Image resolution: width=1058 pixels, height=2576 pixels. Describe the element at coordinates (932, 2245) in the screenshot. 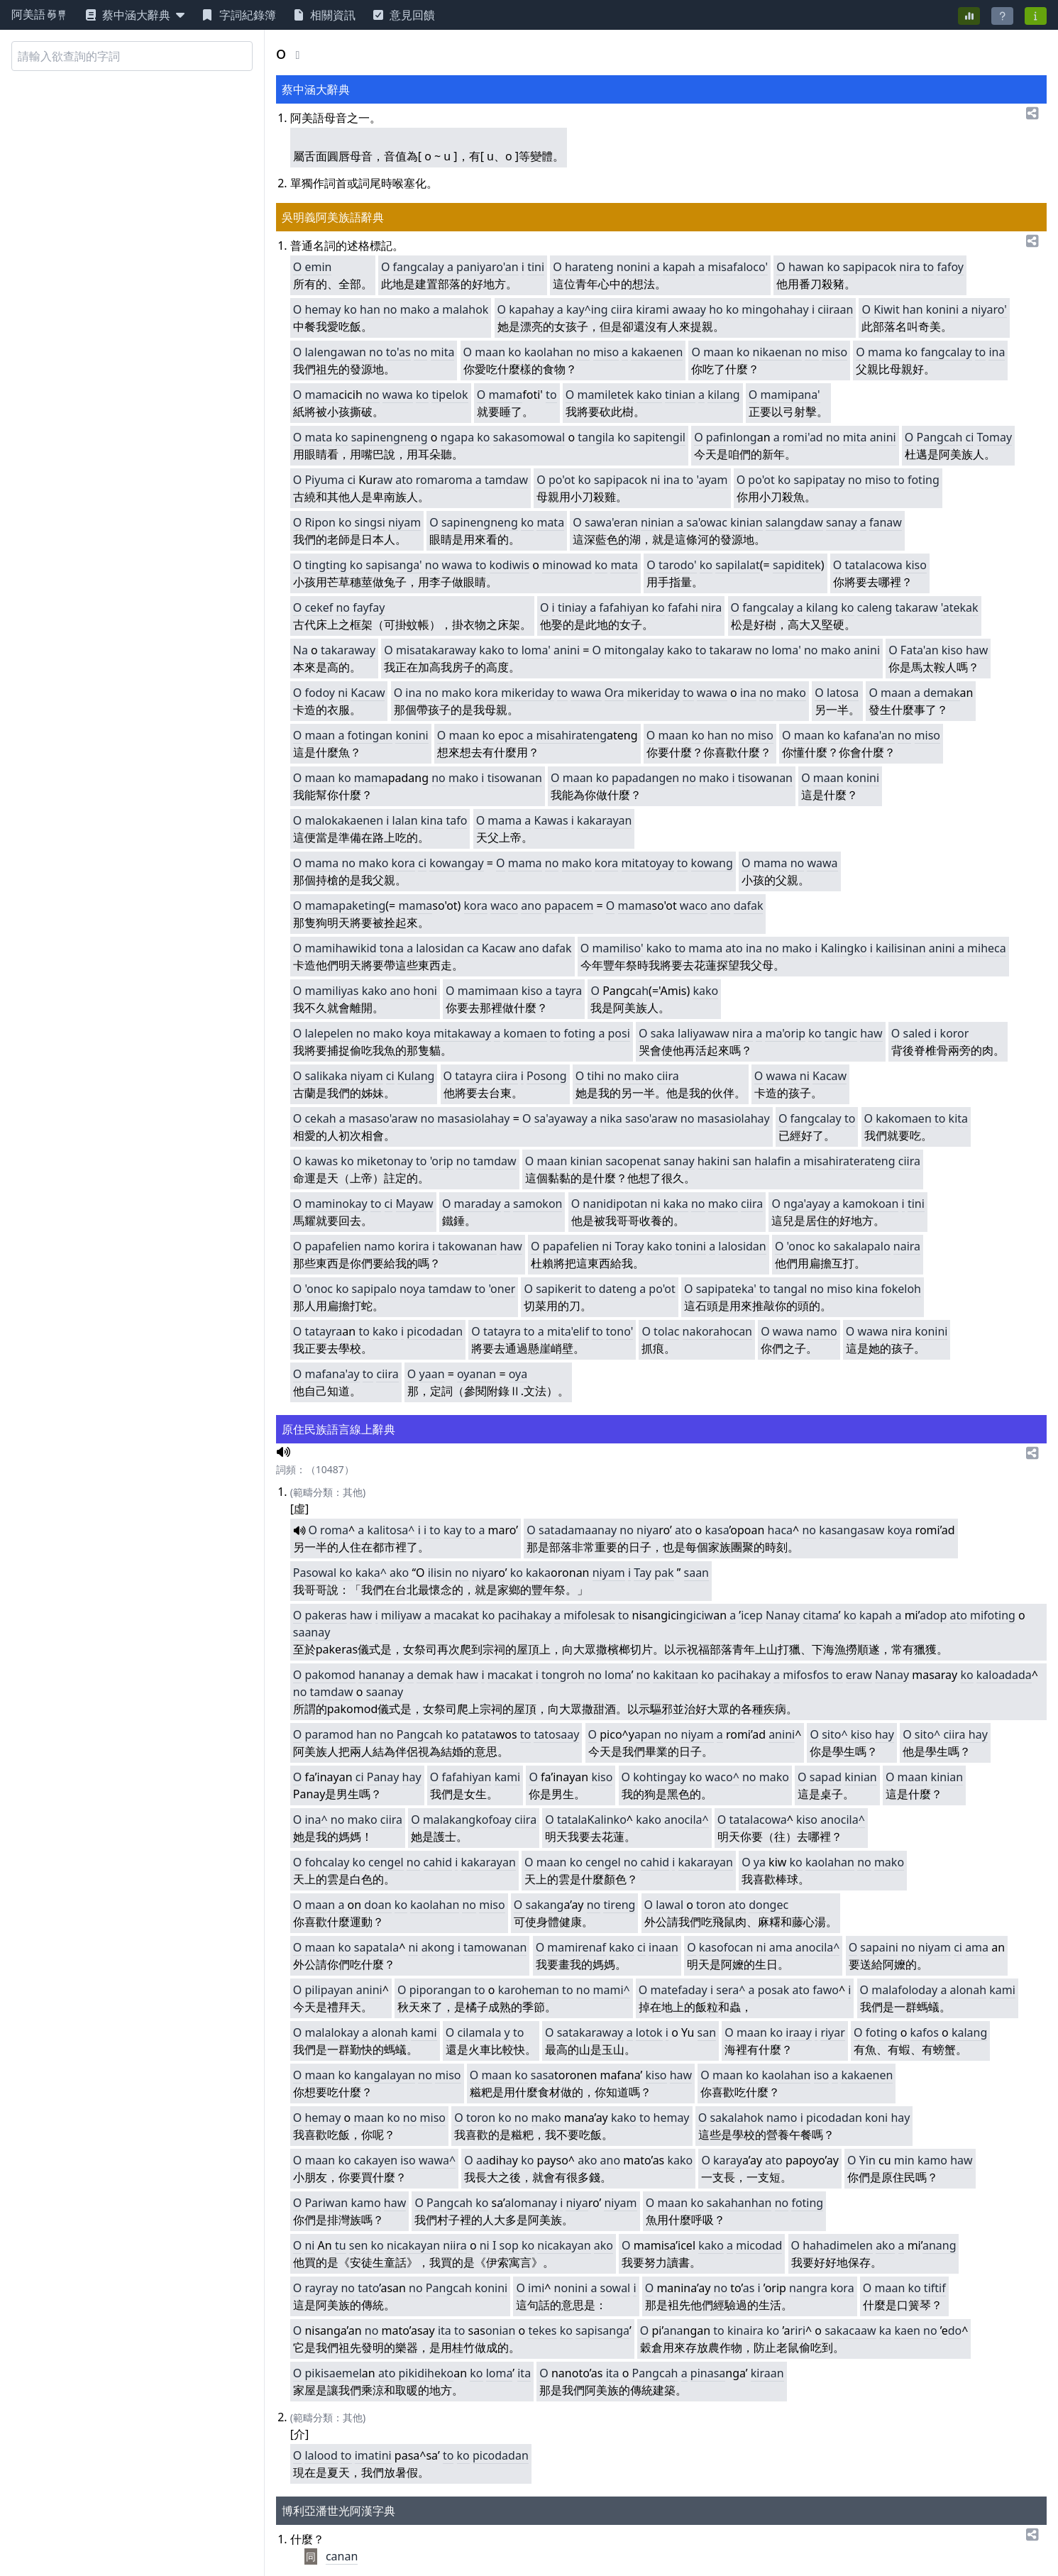

I see `ana` at that location.